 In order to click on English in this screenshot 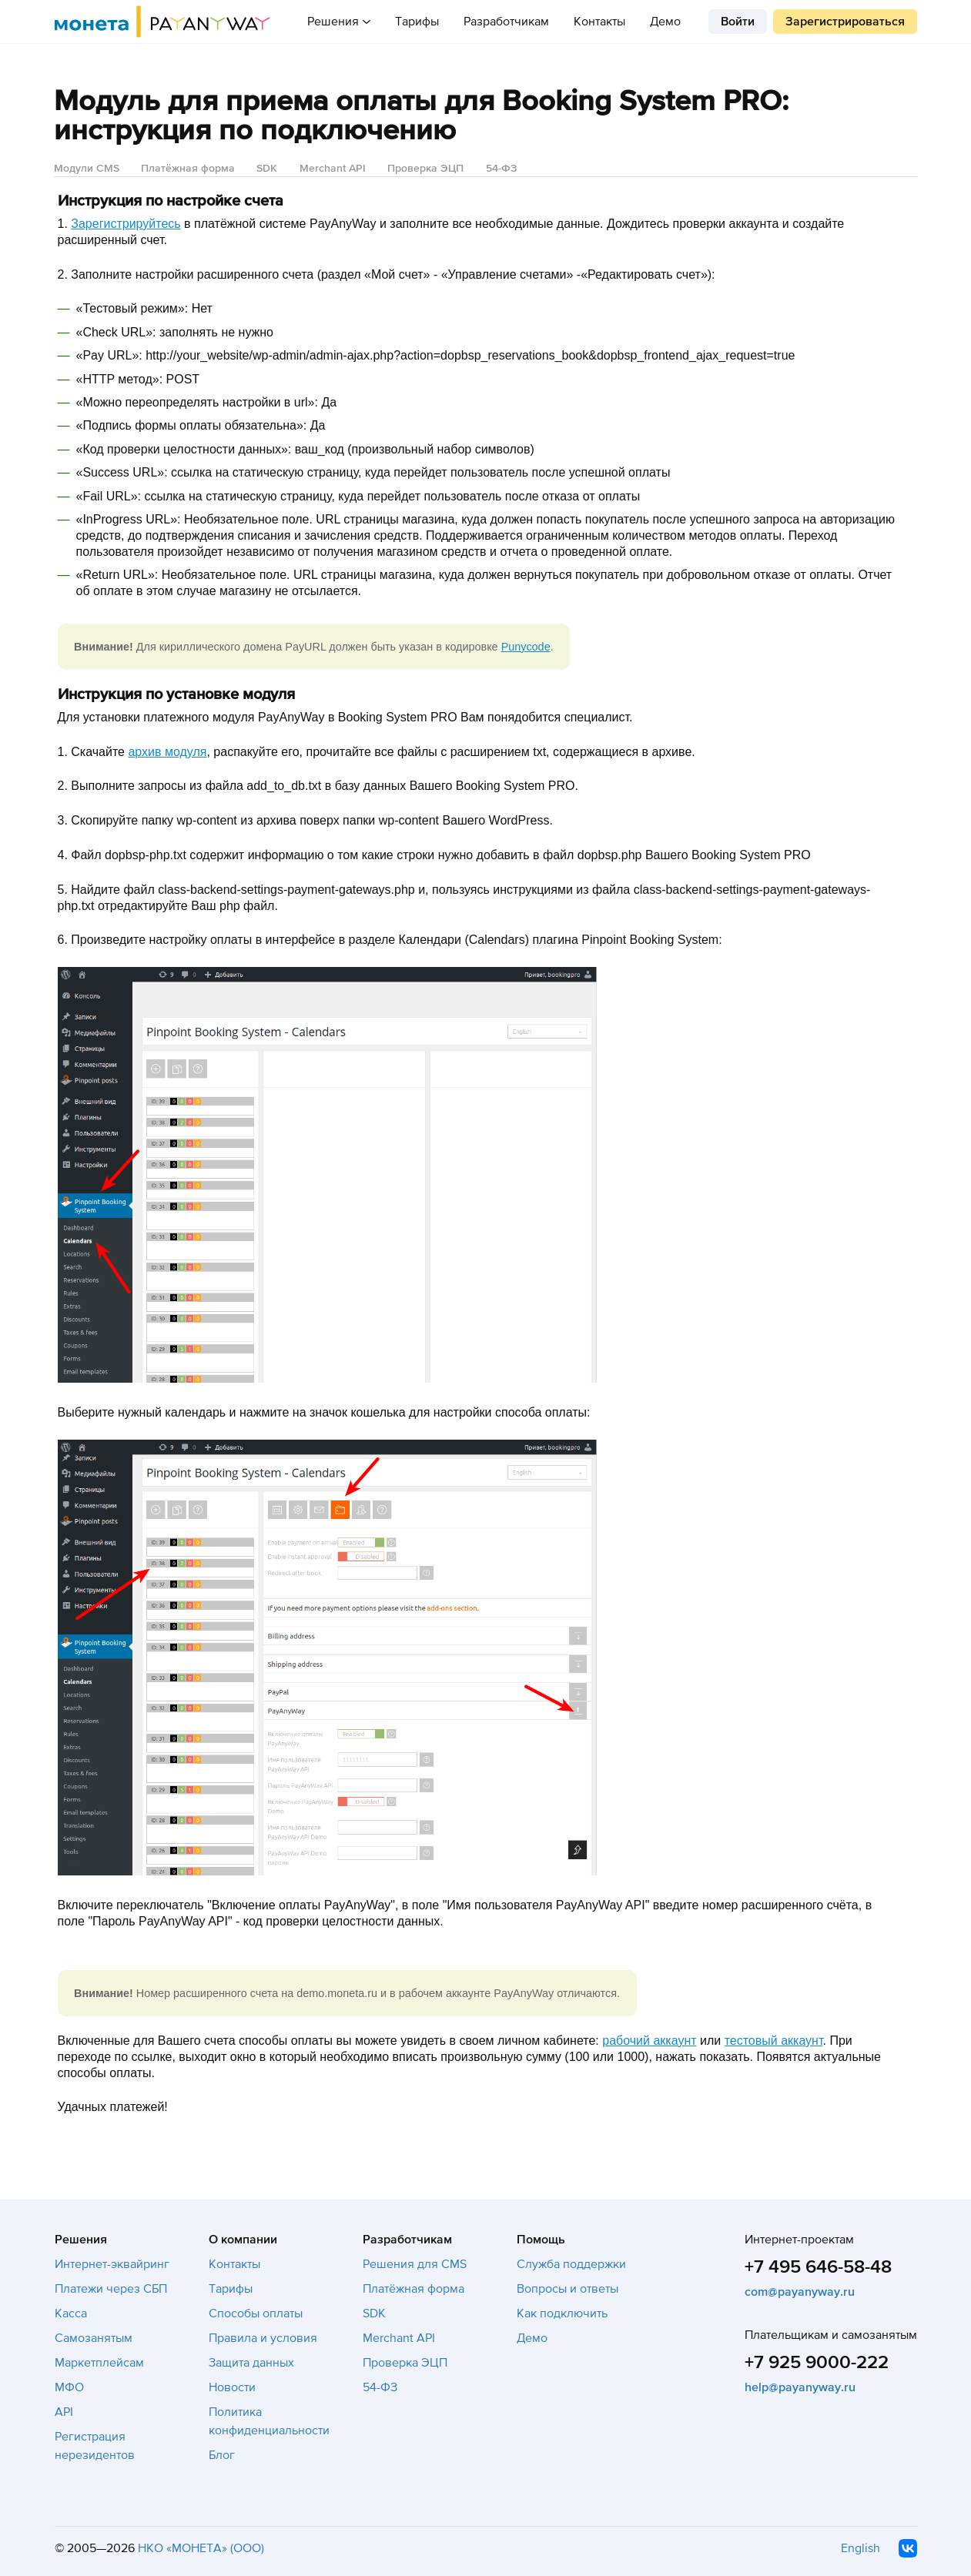, I will do `click(860, 2548)`.